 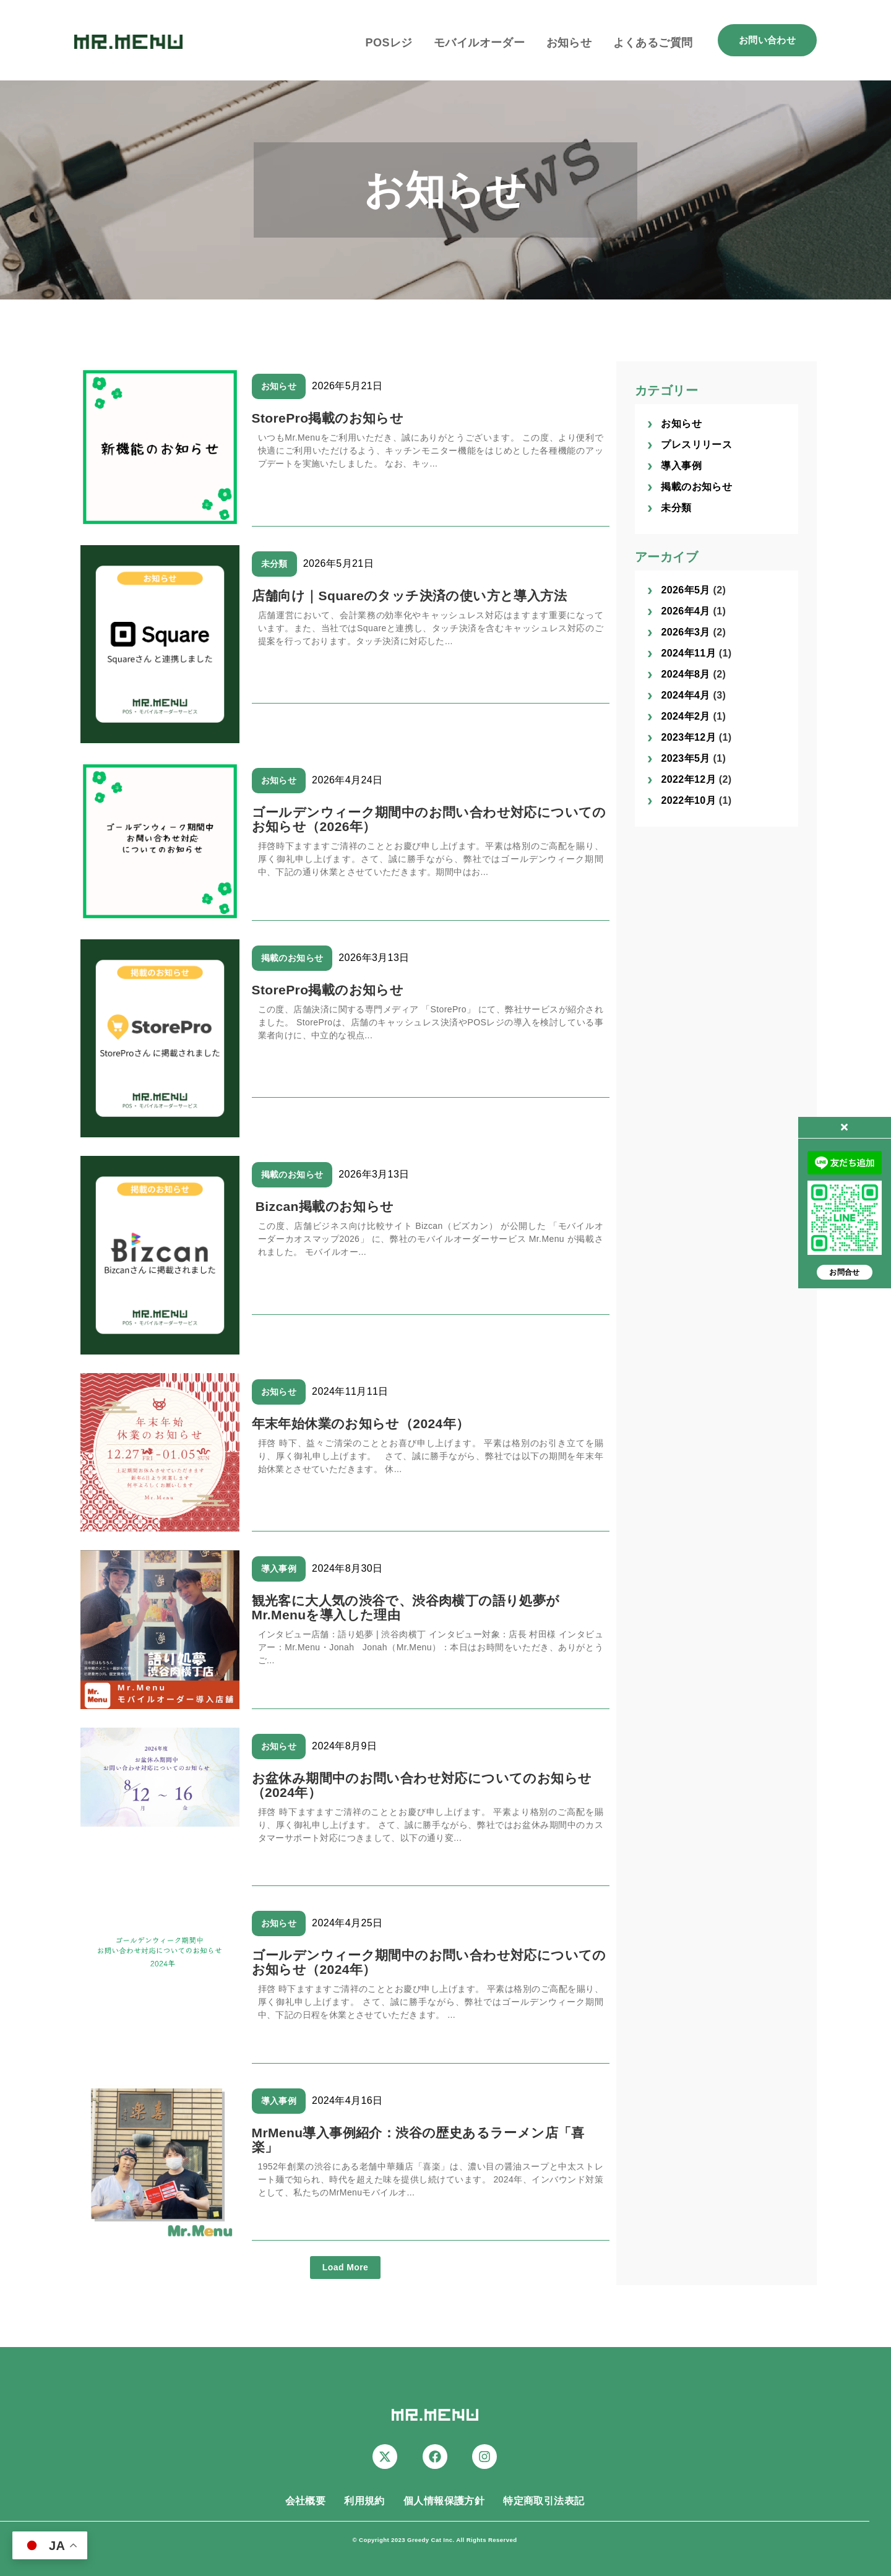 I want to click on POSレジ, so click(x=389, y=43).